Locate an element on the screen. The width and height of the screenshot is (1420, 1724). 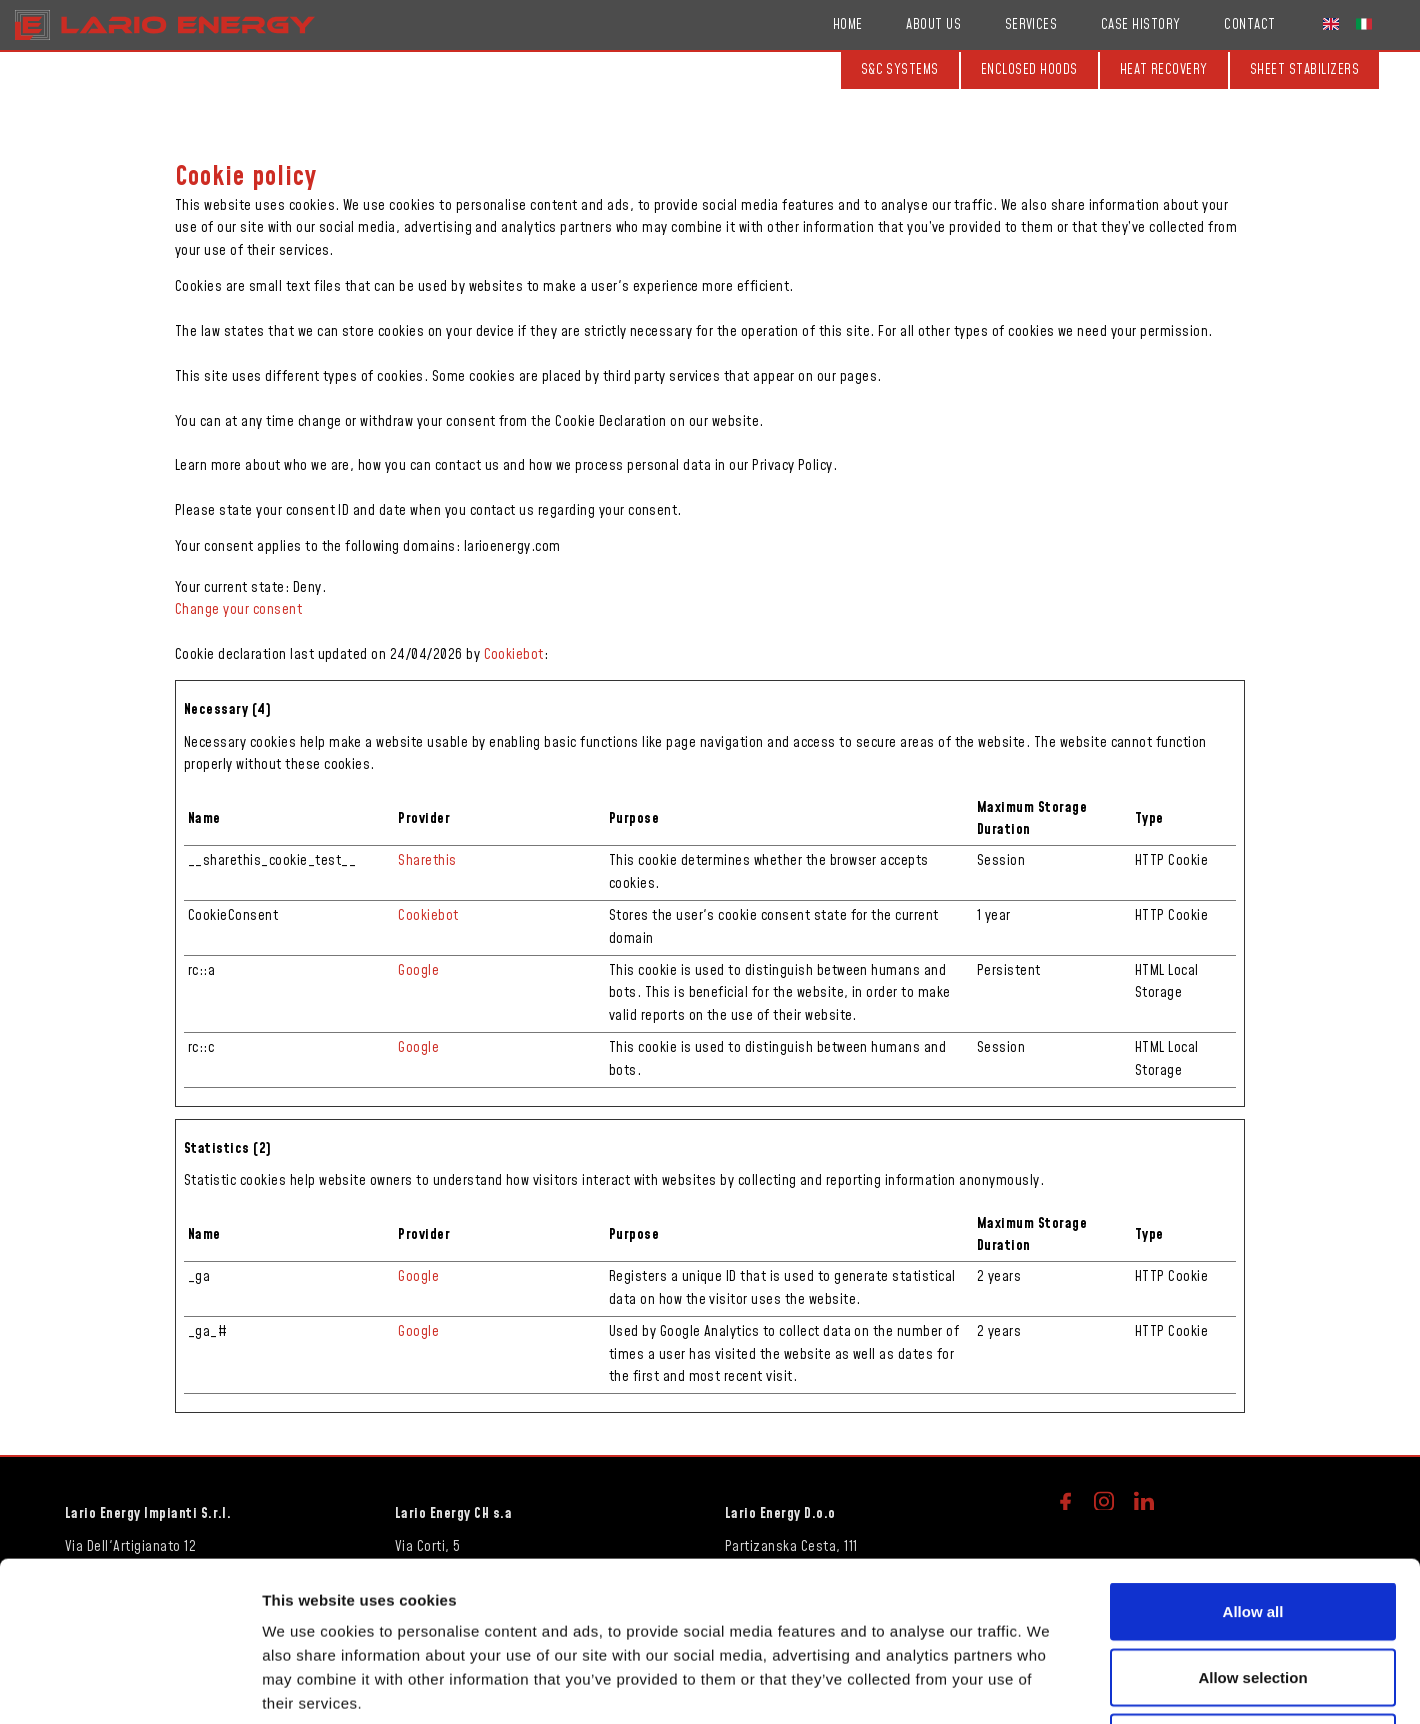
Show details is located at coordinates (1049, 1684).